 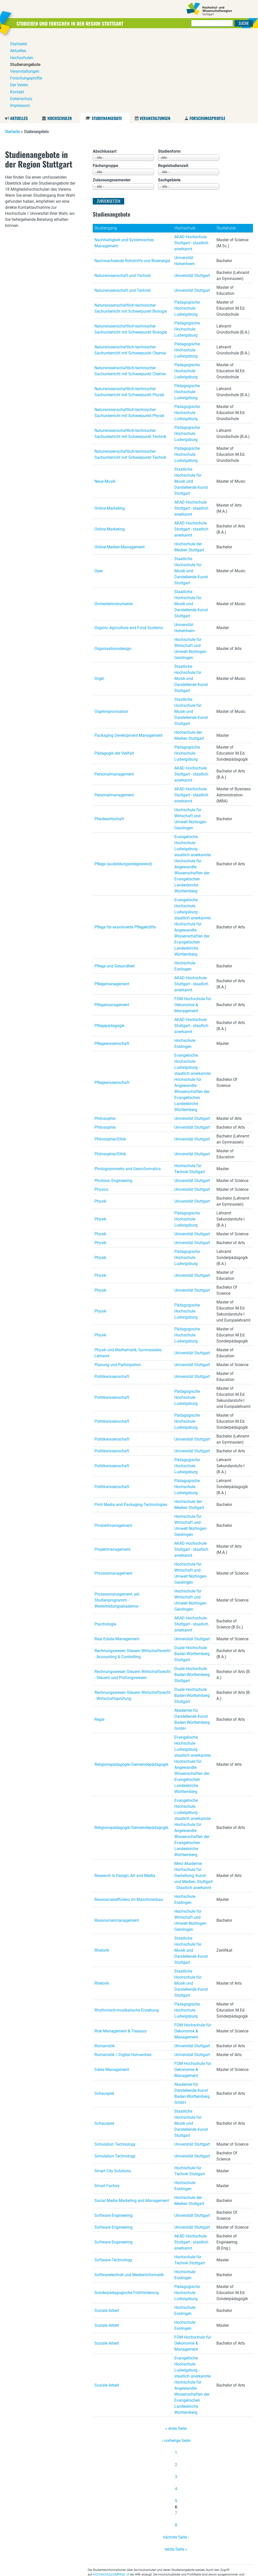 I want to click on Neue Musik, so click(x=104, y=404).